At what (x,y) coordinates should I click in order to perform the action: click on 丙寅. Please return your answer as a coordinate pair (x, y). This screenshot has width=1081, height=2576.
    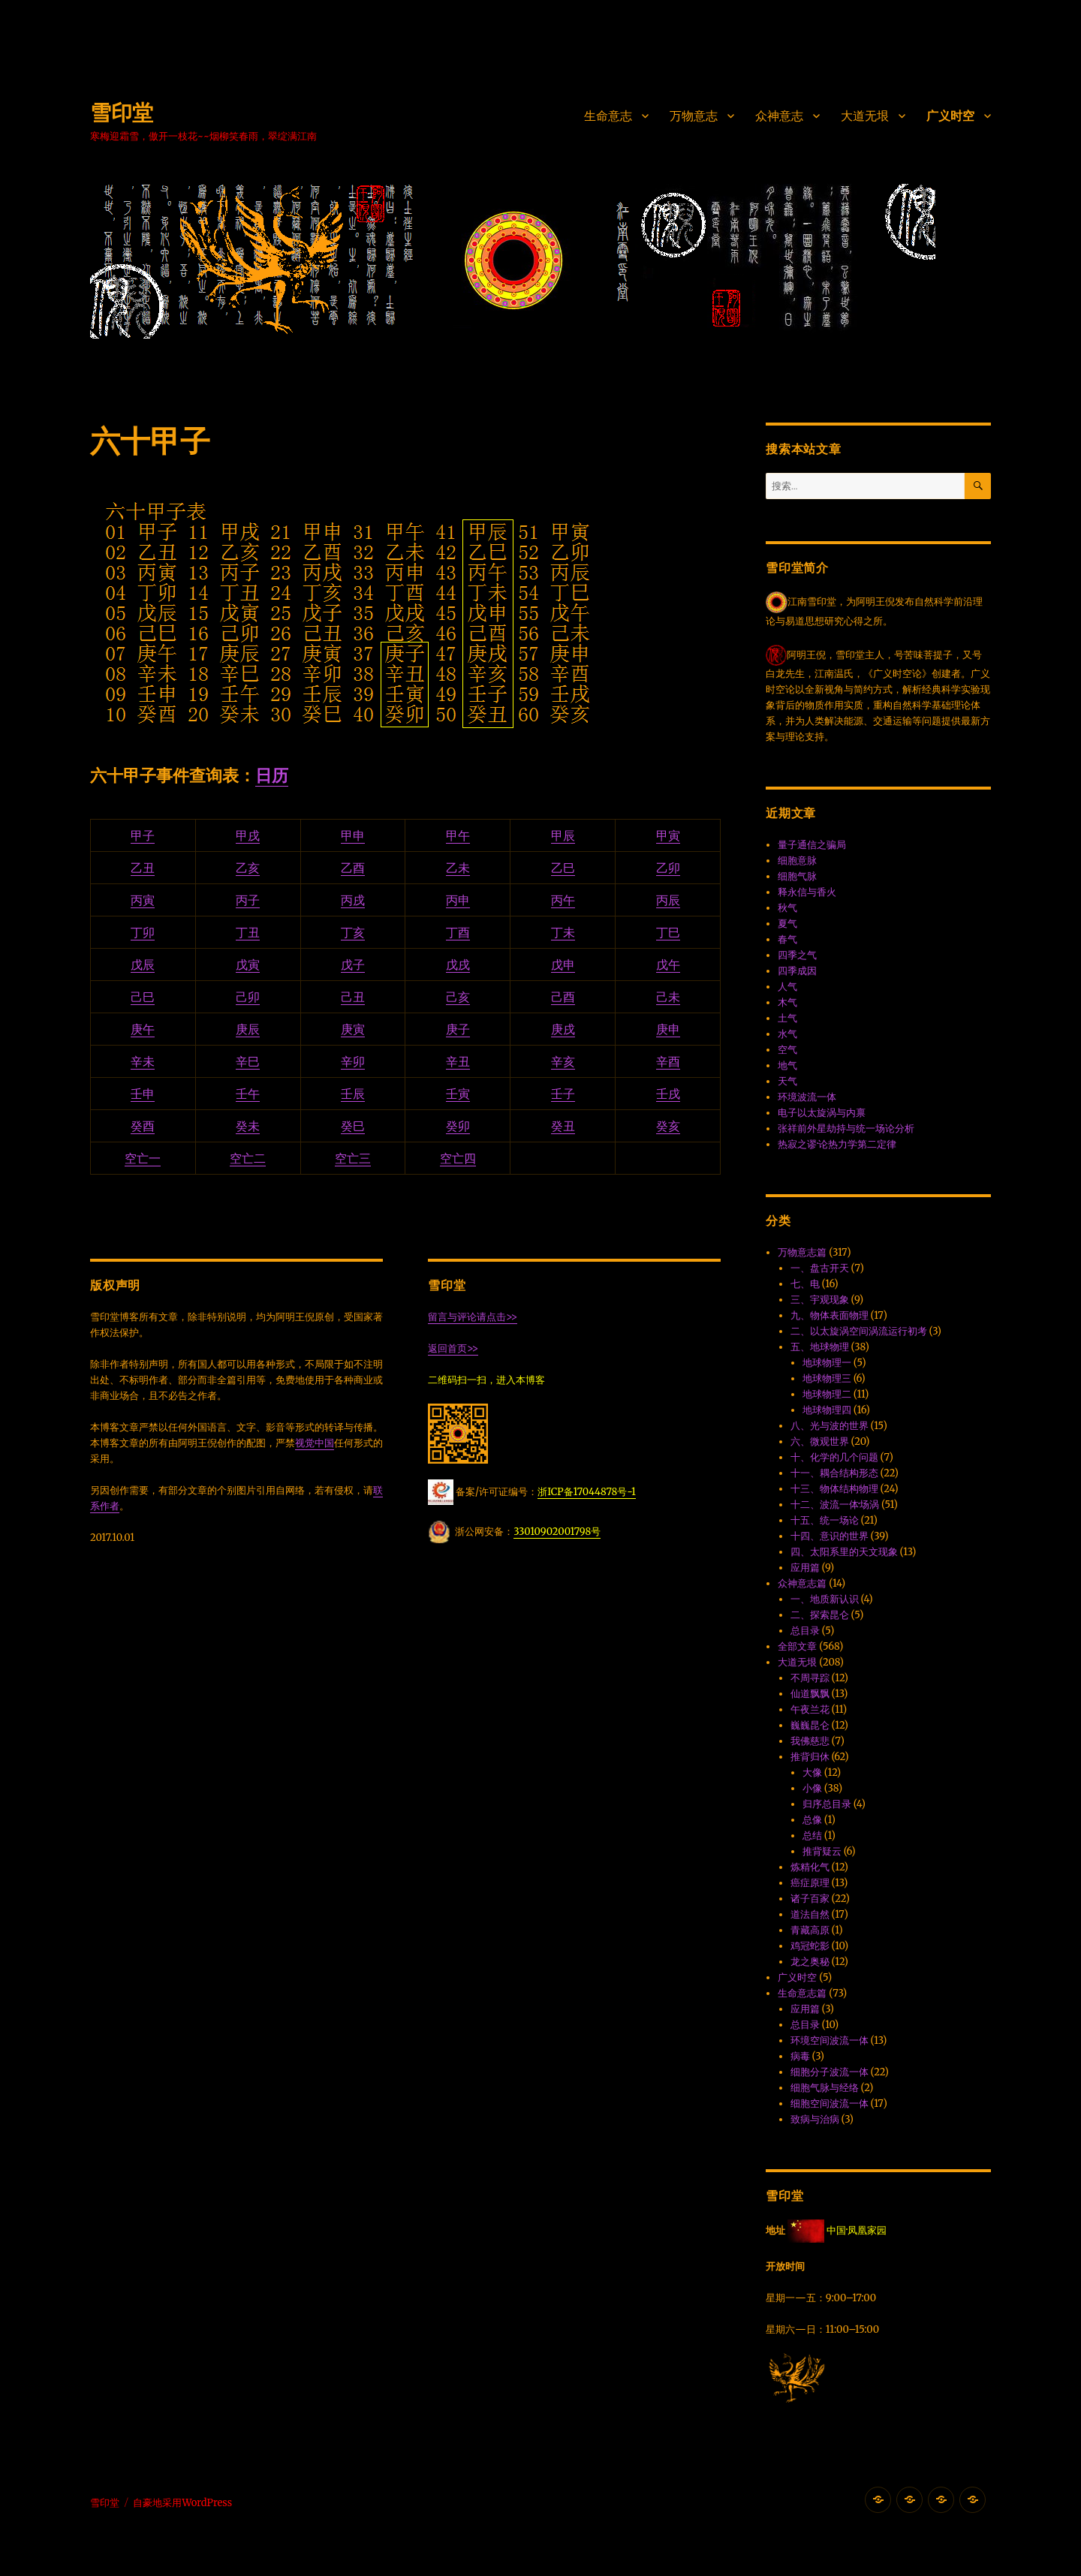
    Looking at the image, I should click on (143, 899).